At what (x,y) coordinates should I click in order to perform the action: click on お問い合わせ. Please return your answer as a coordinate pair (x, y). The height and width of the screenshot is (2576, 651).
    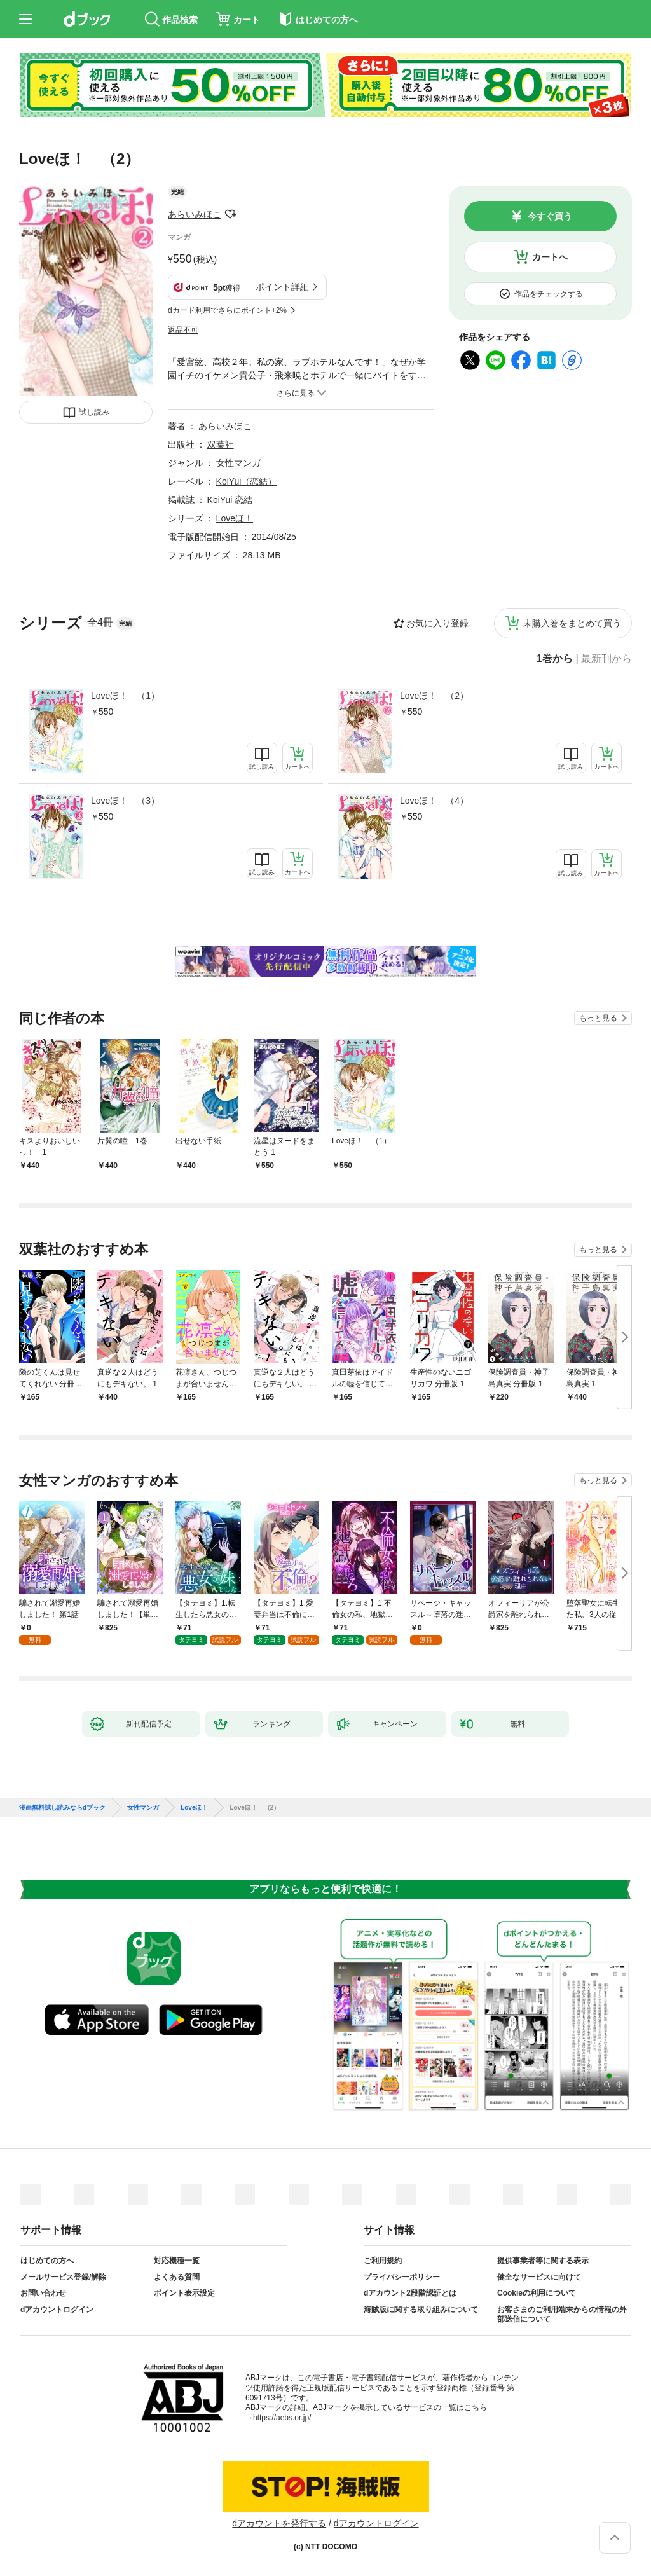
    Looking at the image, I should click on (43, 2293).